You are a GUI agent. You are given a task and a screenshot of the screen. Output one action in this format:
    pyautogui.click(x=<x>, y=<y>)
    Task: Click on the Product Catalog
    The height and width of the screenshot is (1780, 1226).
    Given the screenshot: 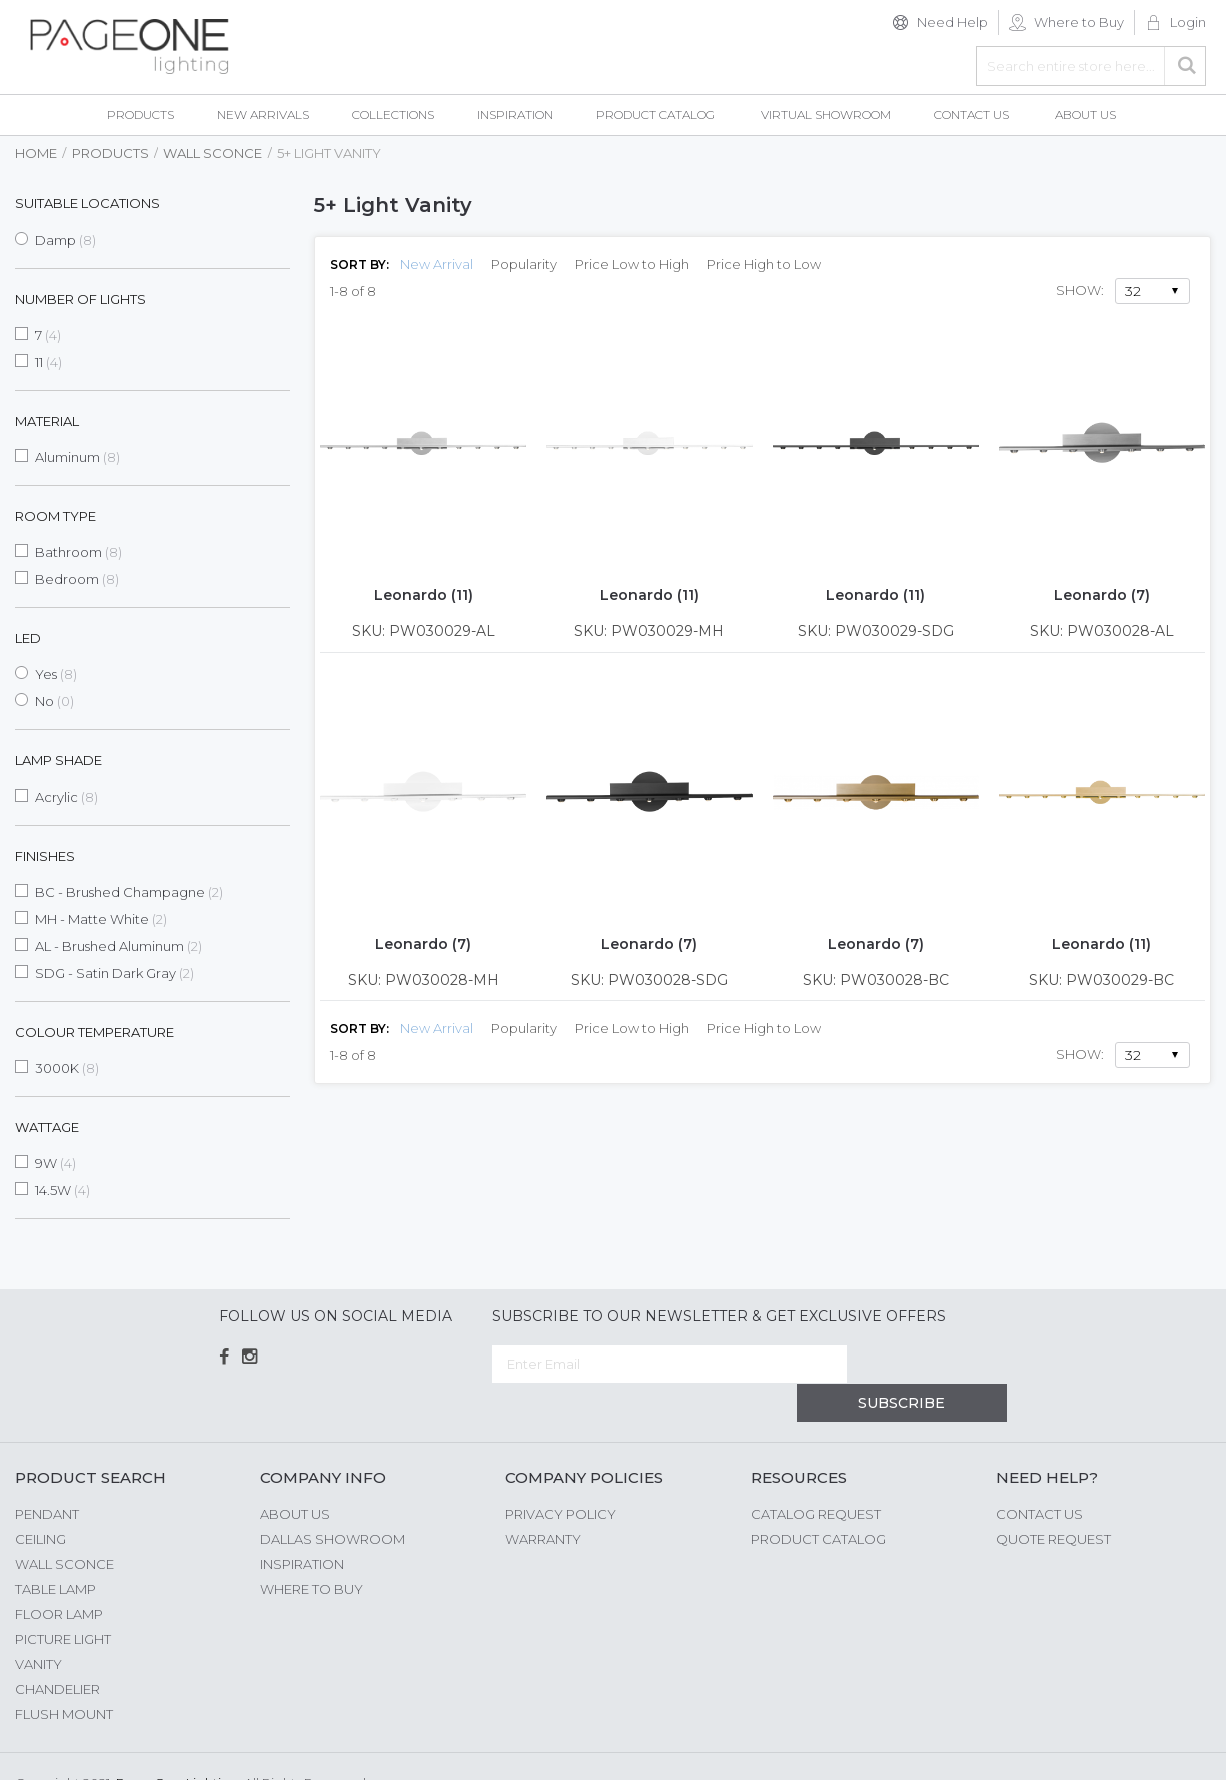 What is the action you would take?
    pyautogui.click(x=818, y=1500)
    